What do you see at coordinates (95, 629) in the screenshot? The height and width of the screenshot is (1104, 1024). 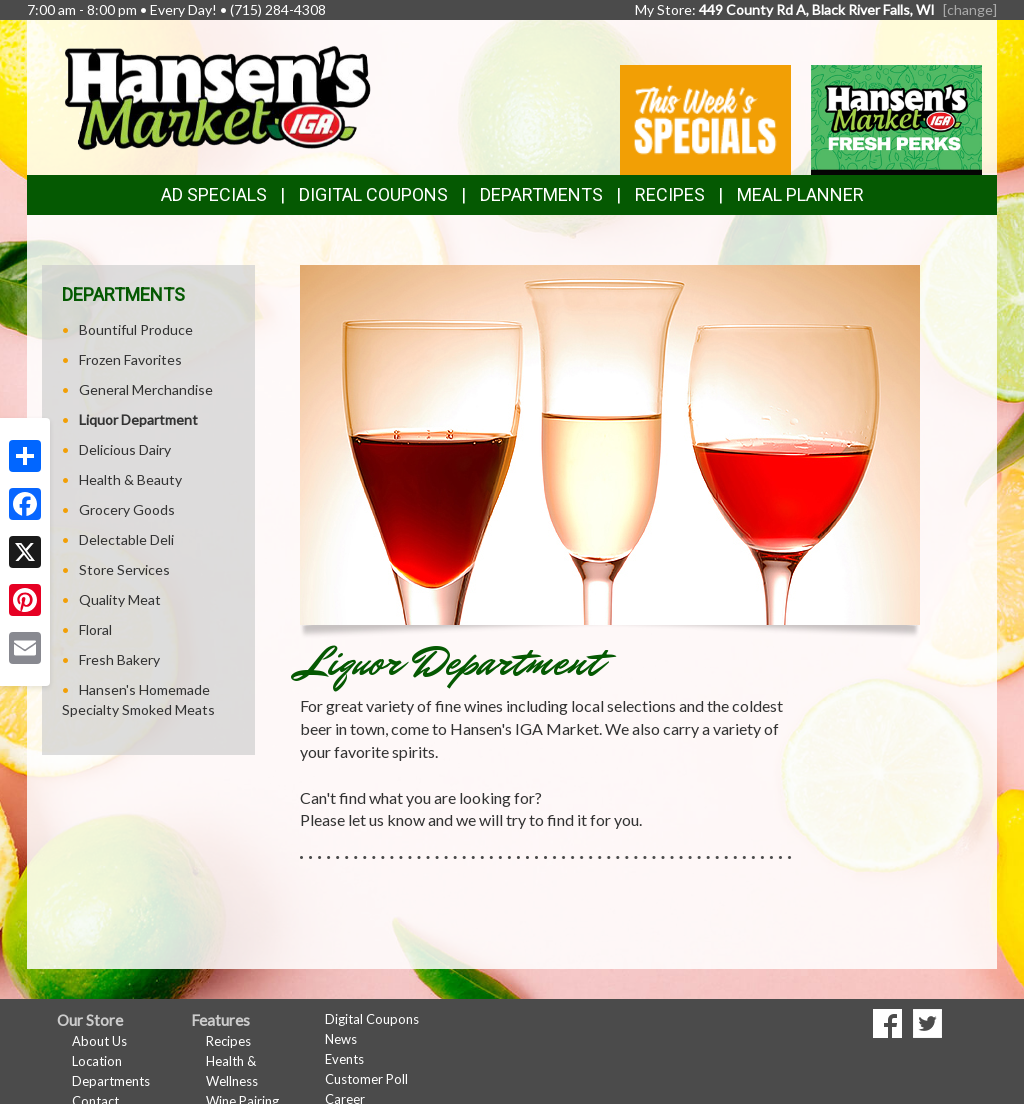 I see `Floral` at bounding box center [95, 629].